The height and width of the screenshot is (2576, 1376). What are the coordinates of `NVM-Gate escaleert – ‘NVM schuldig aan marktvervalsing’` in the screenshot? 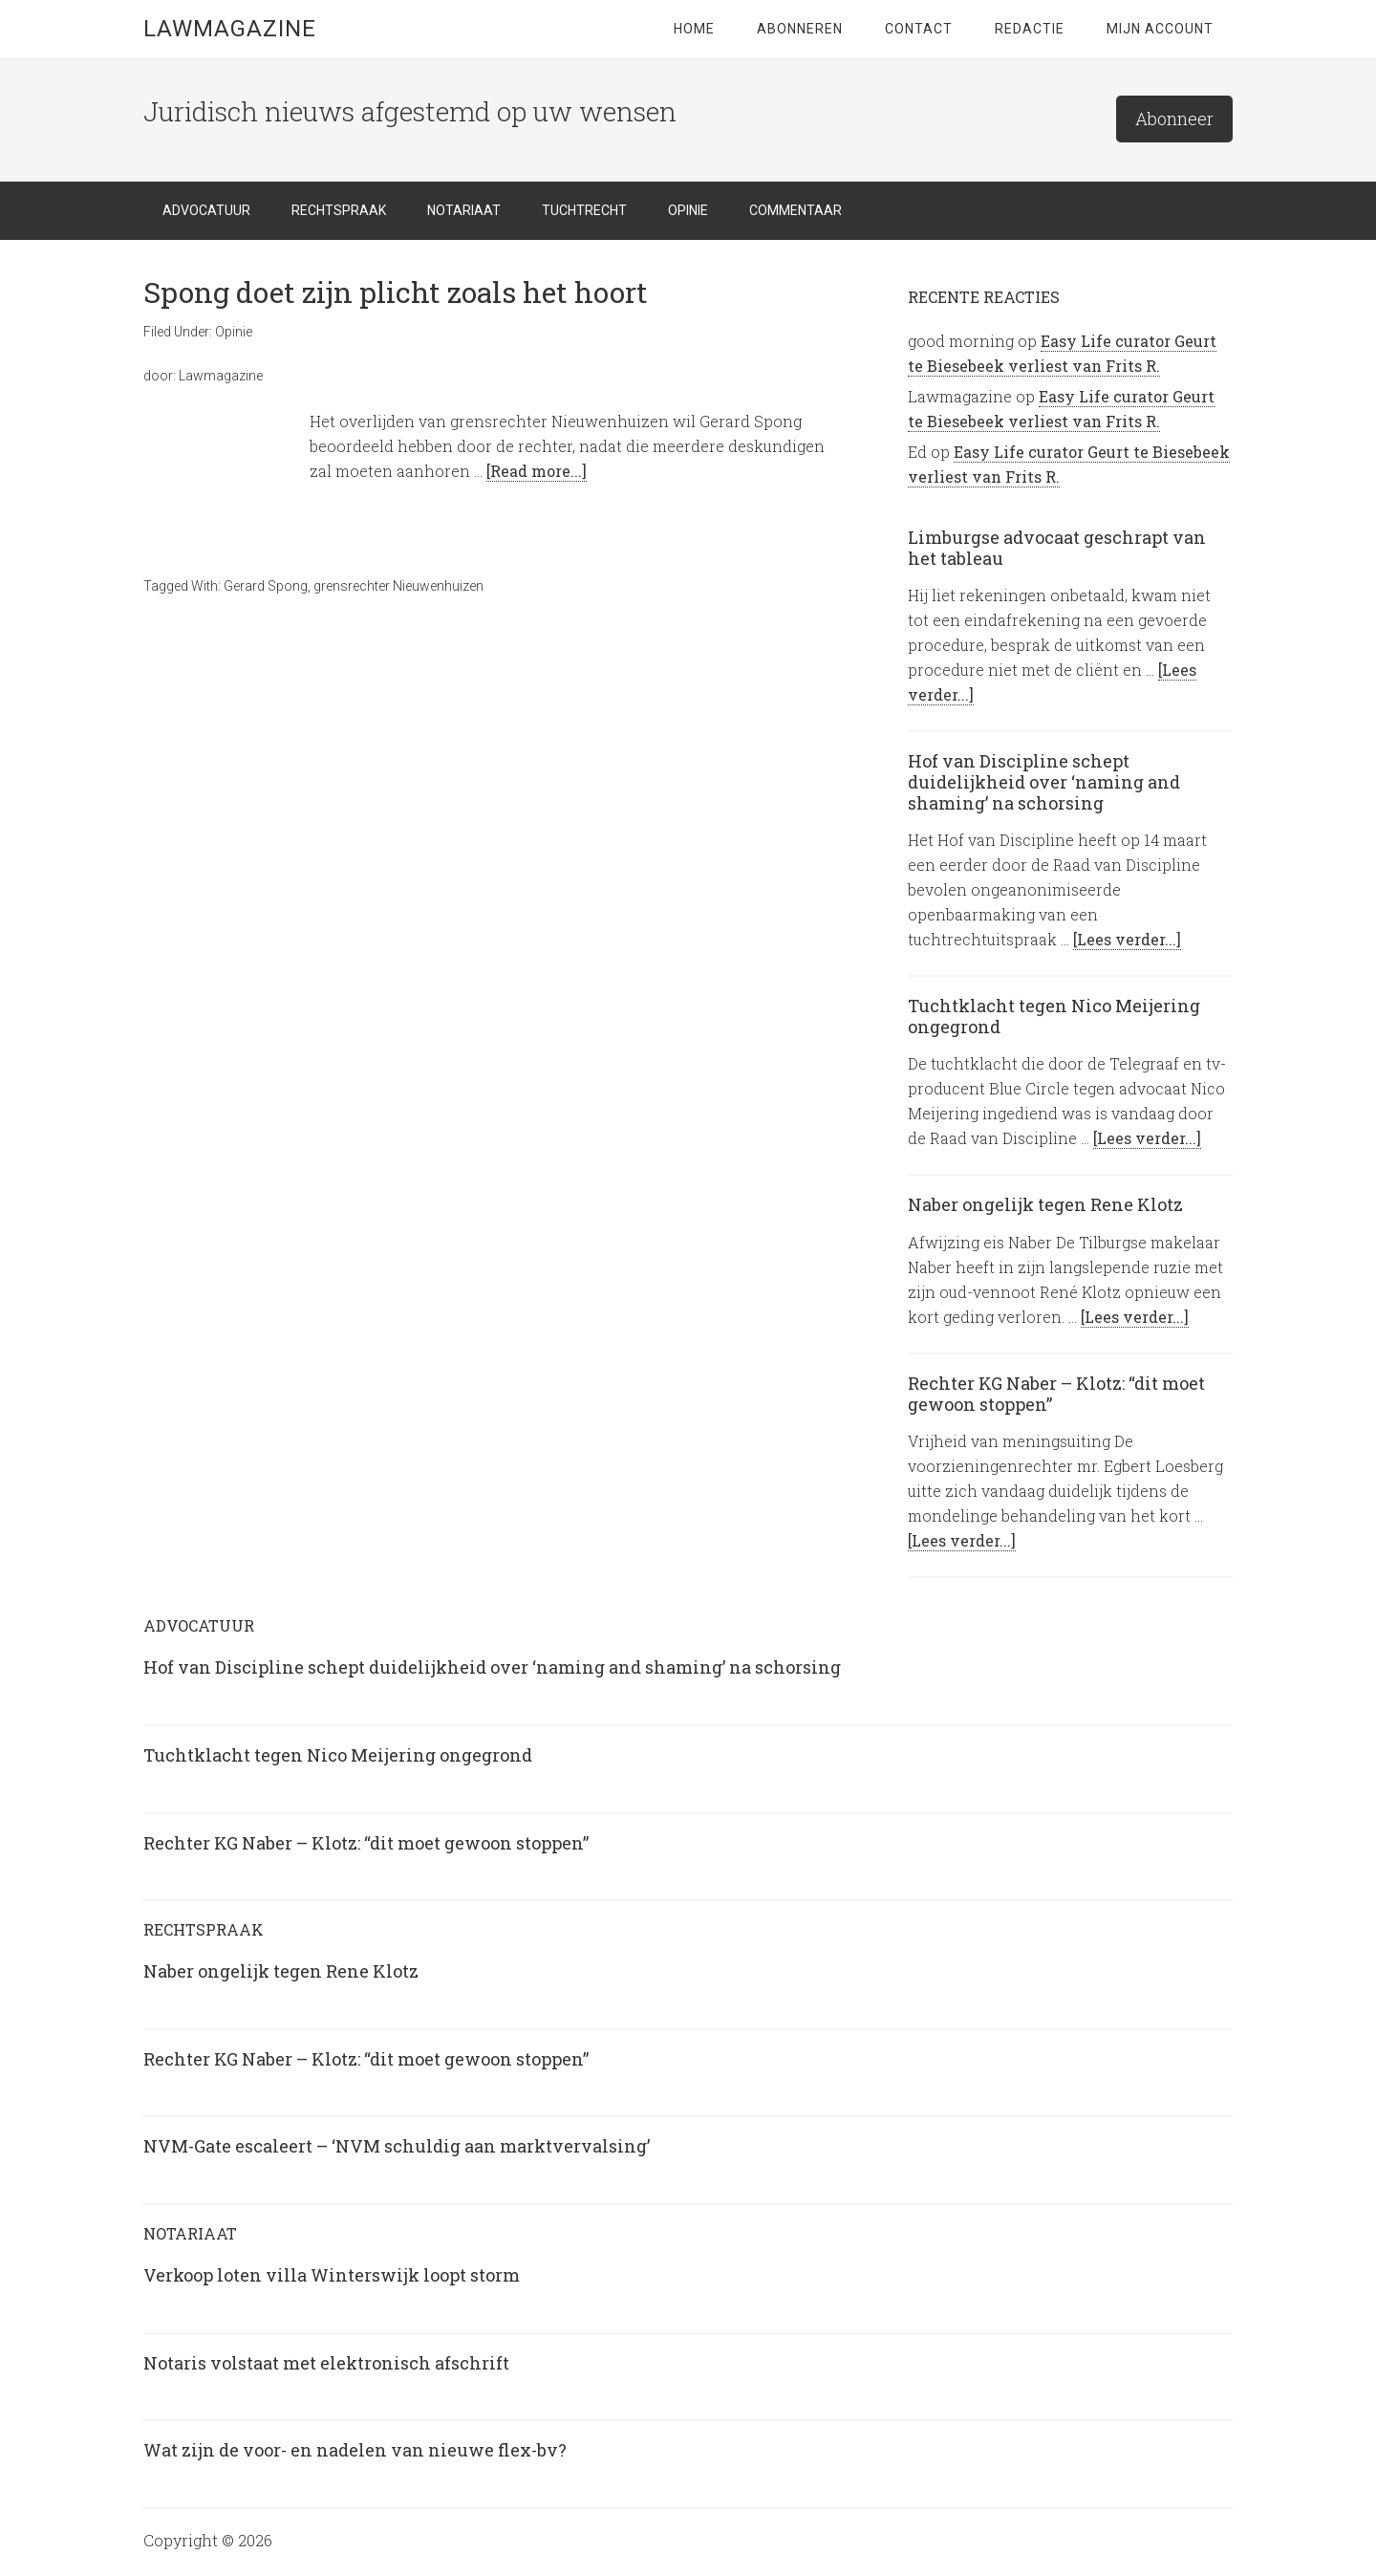 It's located at (396, 2145).